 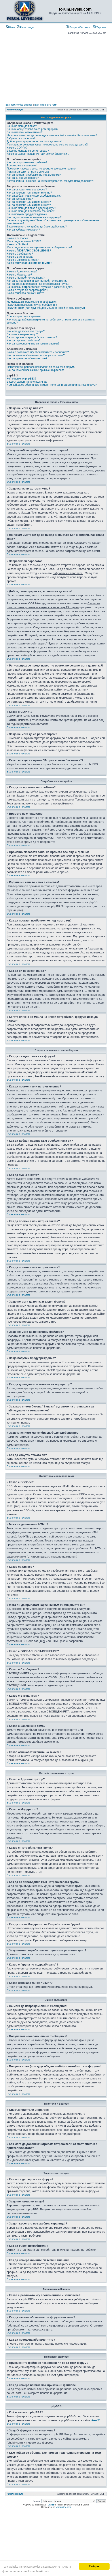 What do you see at coordinates (23, 340) in the screenshot?
I see `Как да търся потребители?` at bounding box center [23, 340].